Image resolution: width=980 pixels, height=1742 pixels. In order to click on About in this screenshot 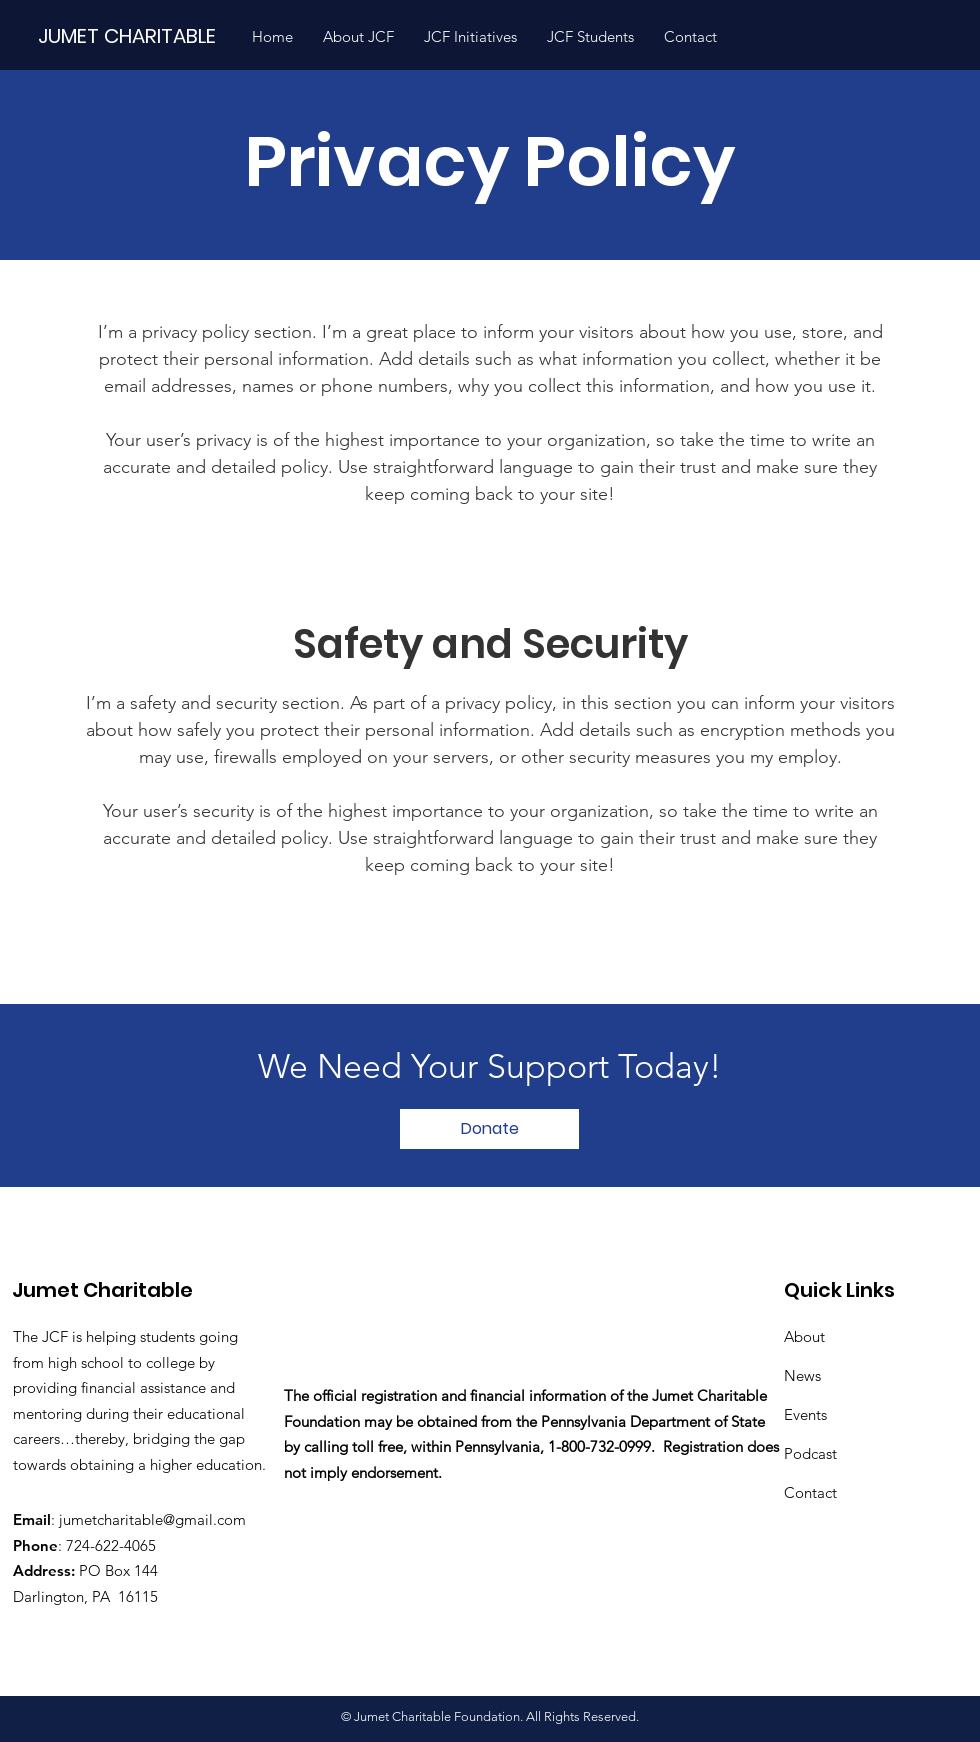, I will do `click(804, 1336)`.